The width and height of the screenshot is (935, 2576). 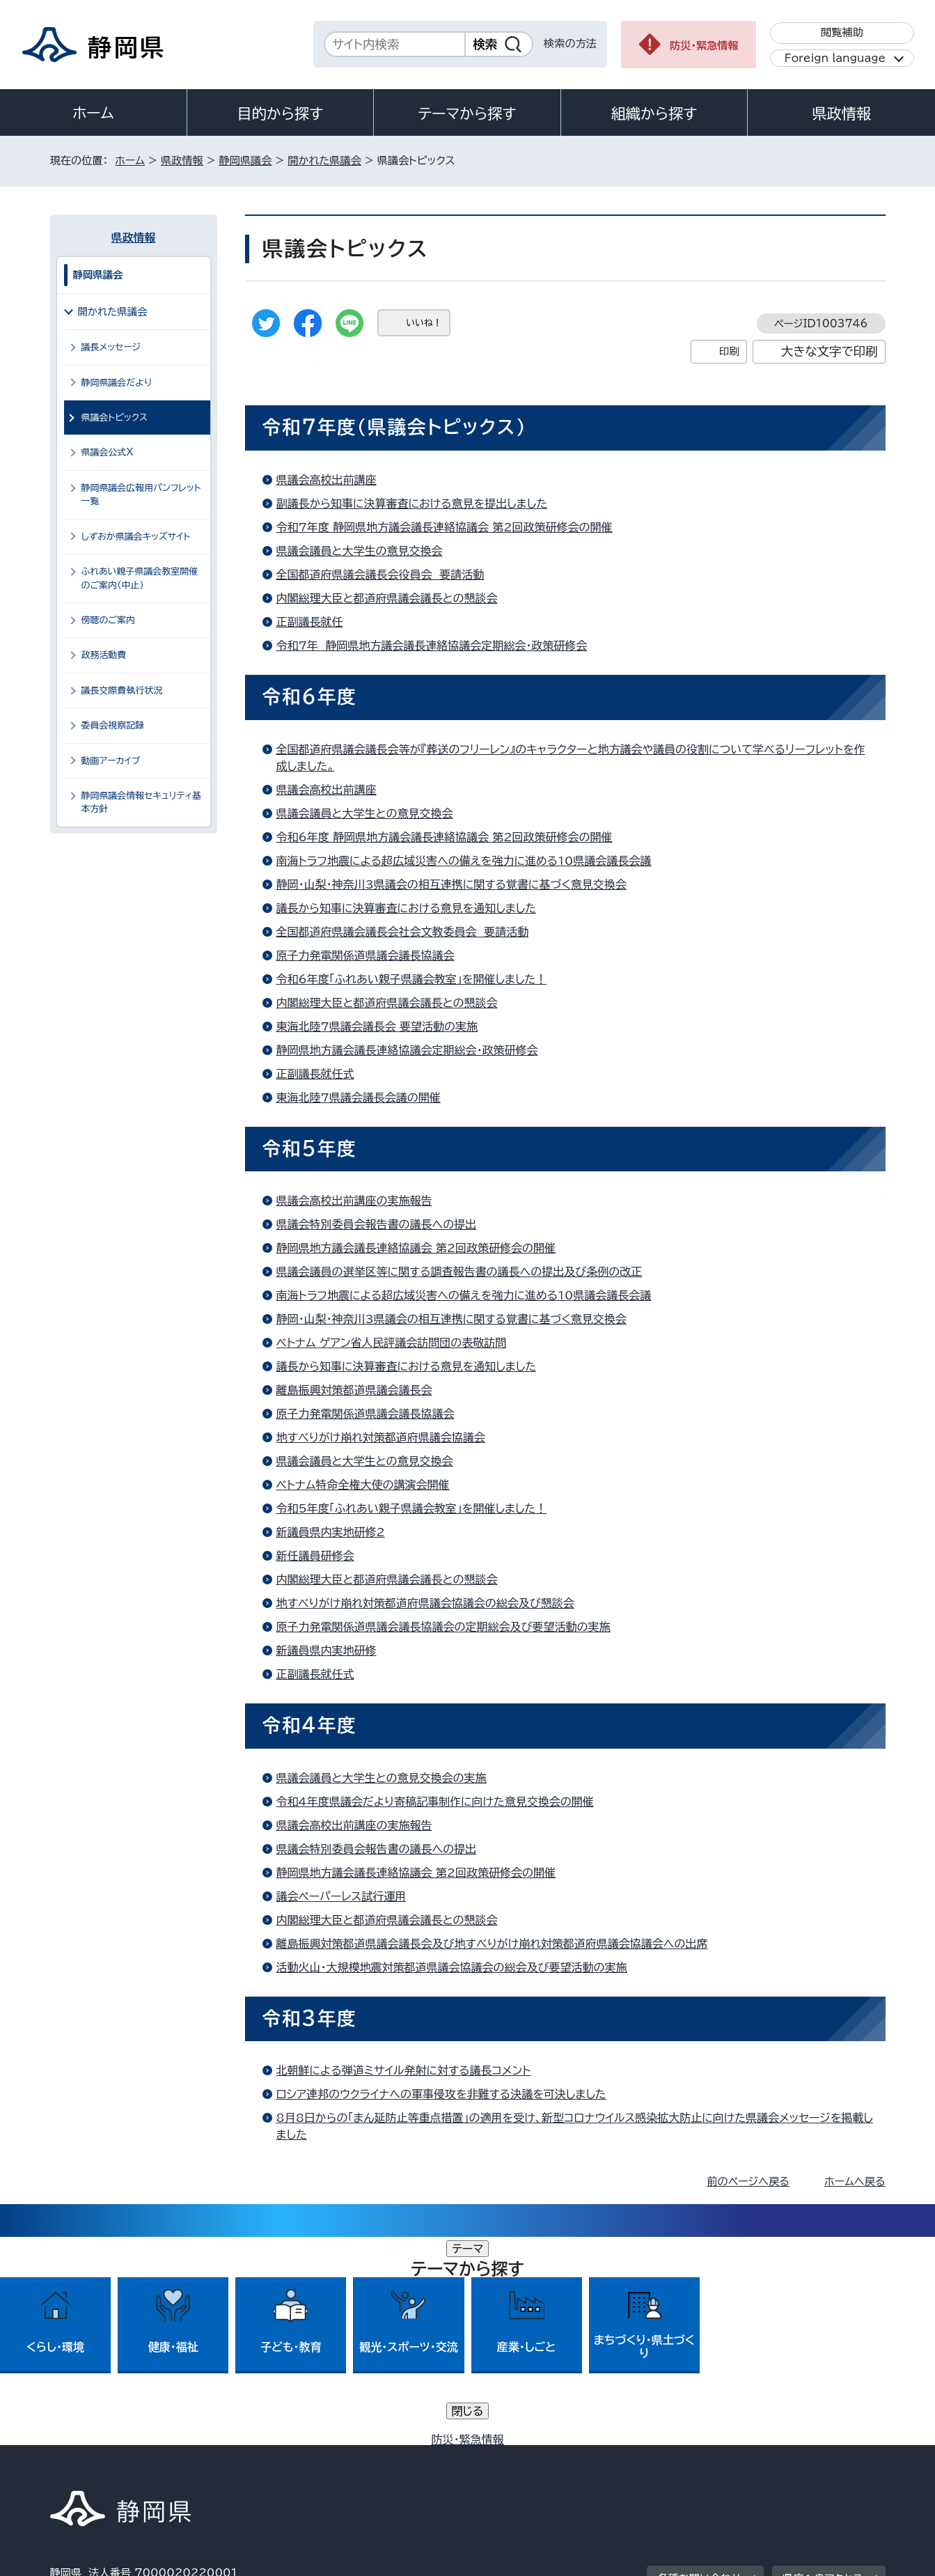 I want to click on 新議員県内実地研修2, so click(x=330, y=1532).